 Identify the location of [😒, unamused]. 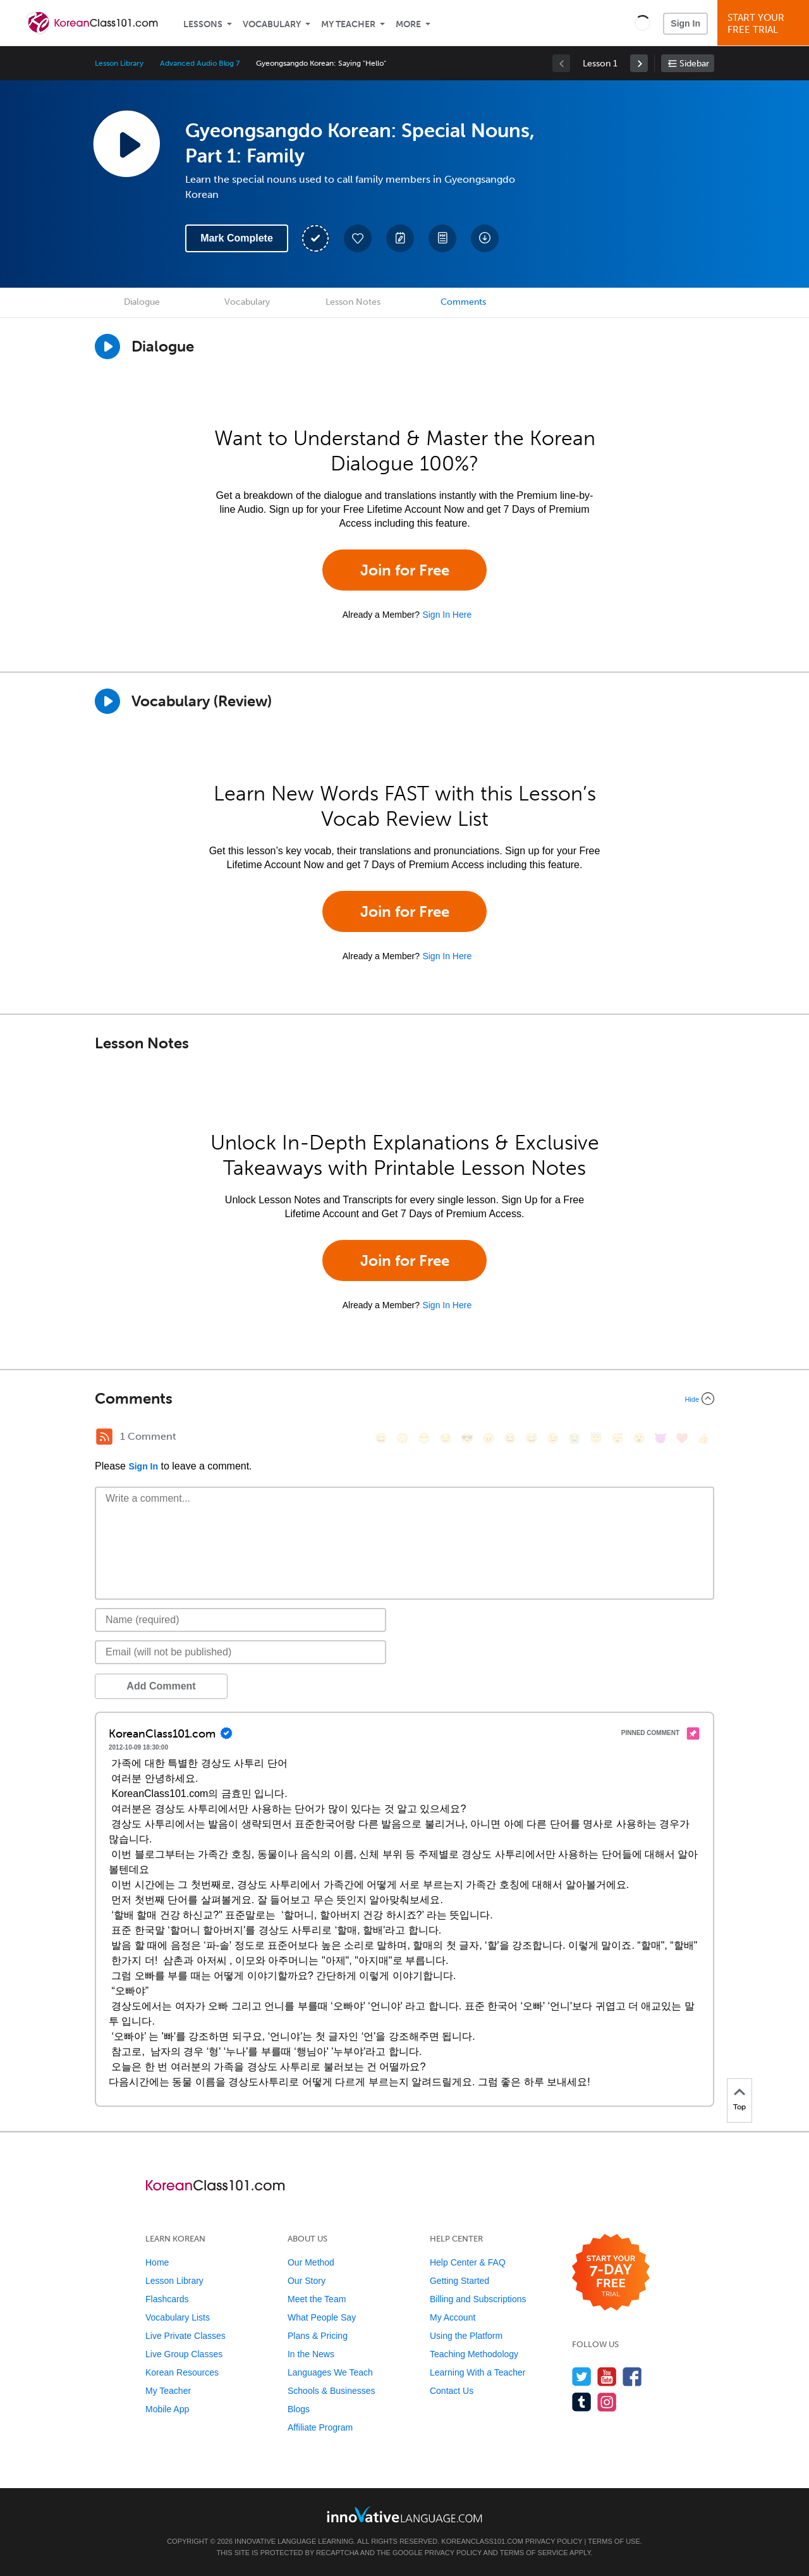
(445, 1438).